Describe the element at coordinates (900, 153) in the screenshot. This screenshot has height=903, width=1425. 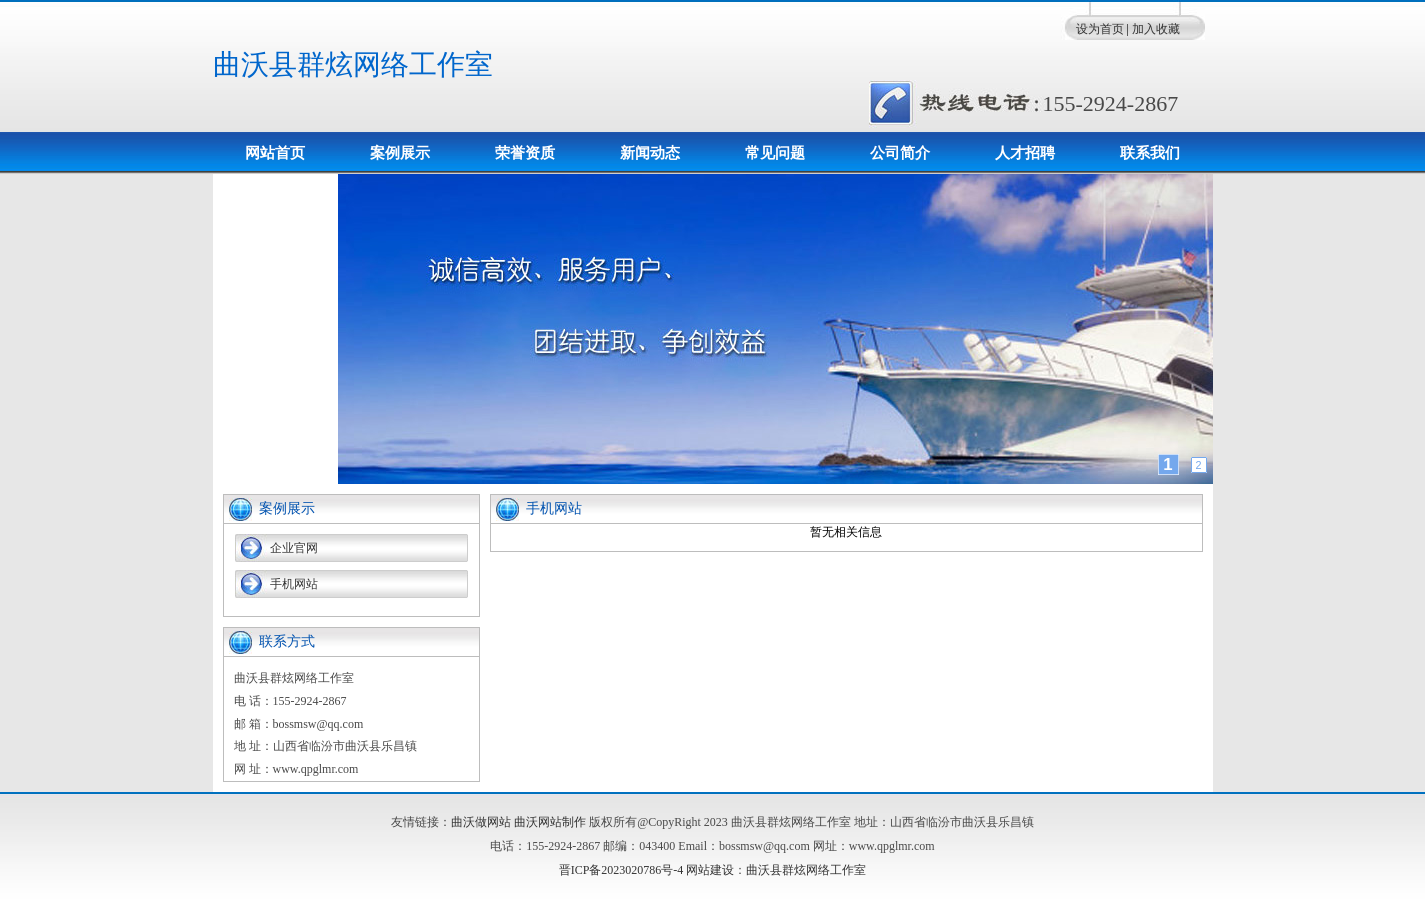
I see `公司简介` at that location.